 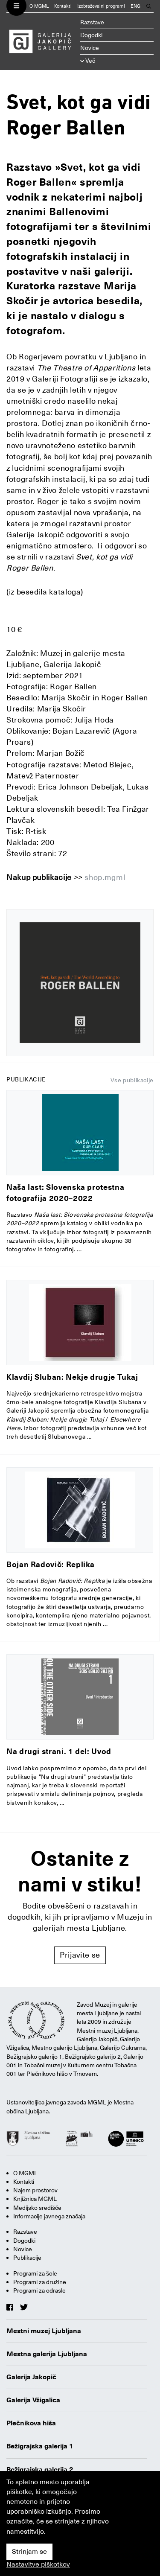 I want to click on shop.mgml, so click(x=104, y=877).